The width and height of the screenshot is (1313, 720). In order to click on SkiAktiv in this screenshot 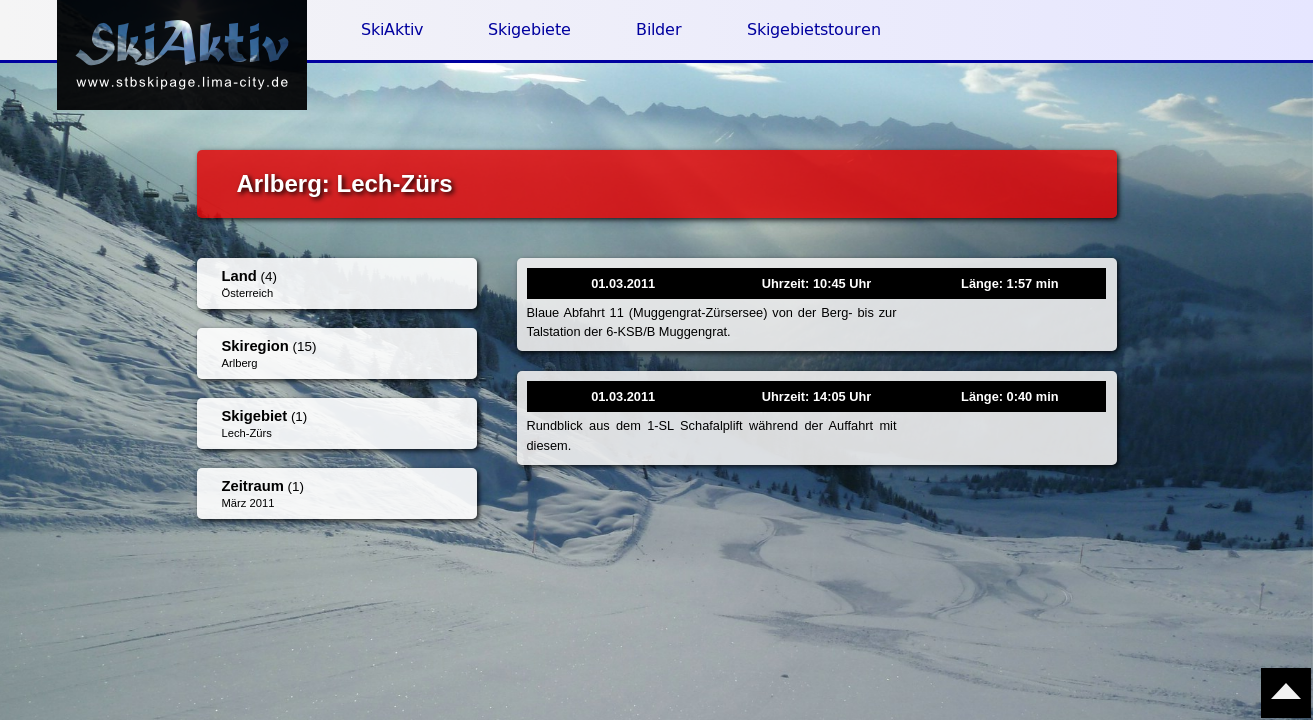, I will do `click(392, 29)`.